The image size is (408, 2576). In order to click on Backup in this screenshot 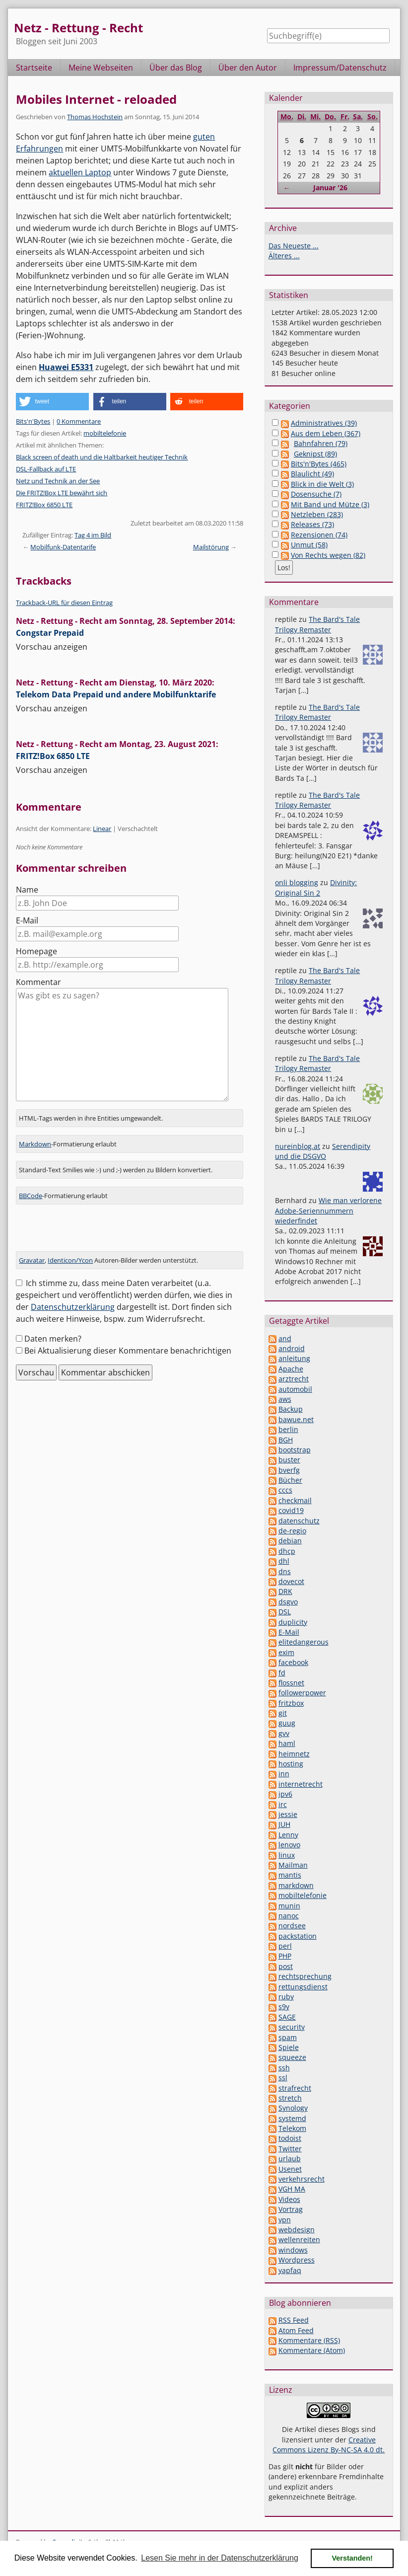, I will do `click(290, 1409)`.